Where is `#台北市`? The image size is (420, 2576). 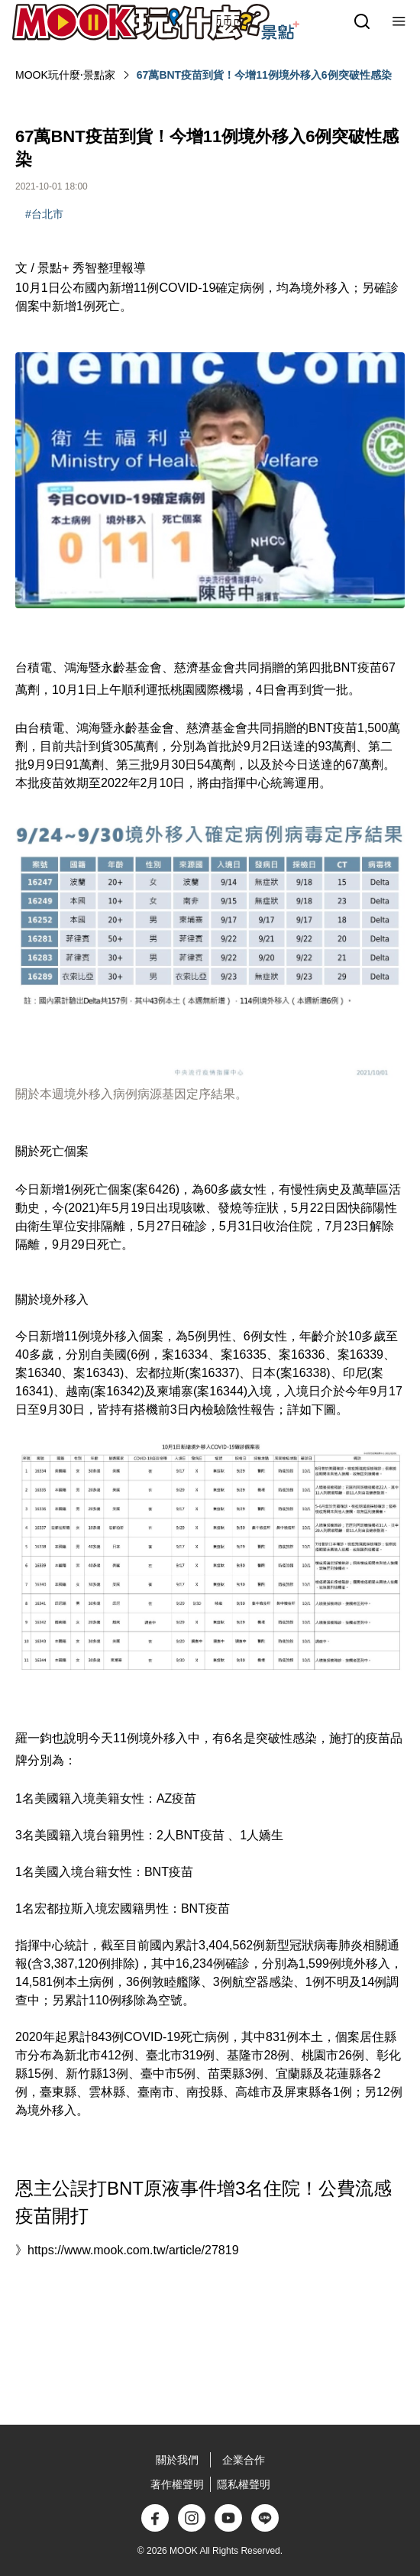 #台北市 is located at coordinates (44, 214).